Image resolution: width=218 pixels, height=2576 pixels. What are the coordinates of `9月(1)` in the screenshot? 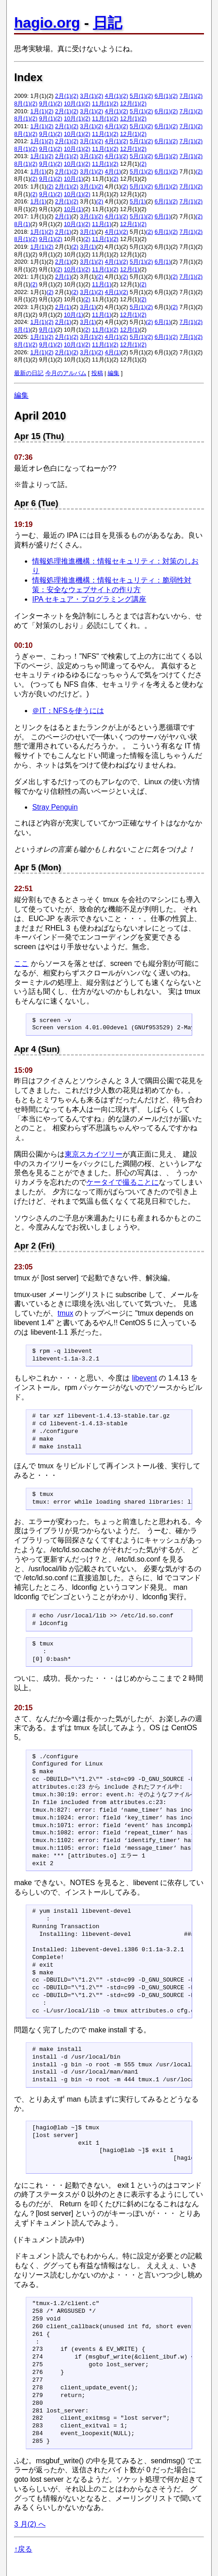 It's located at (47, 103).